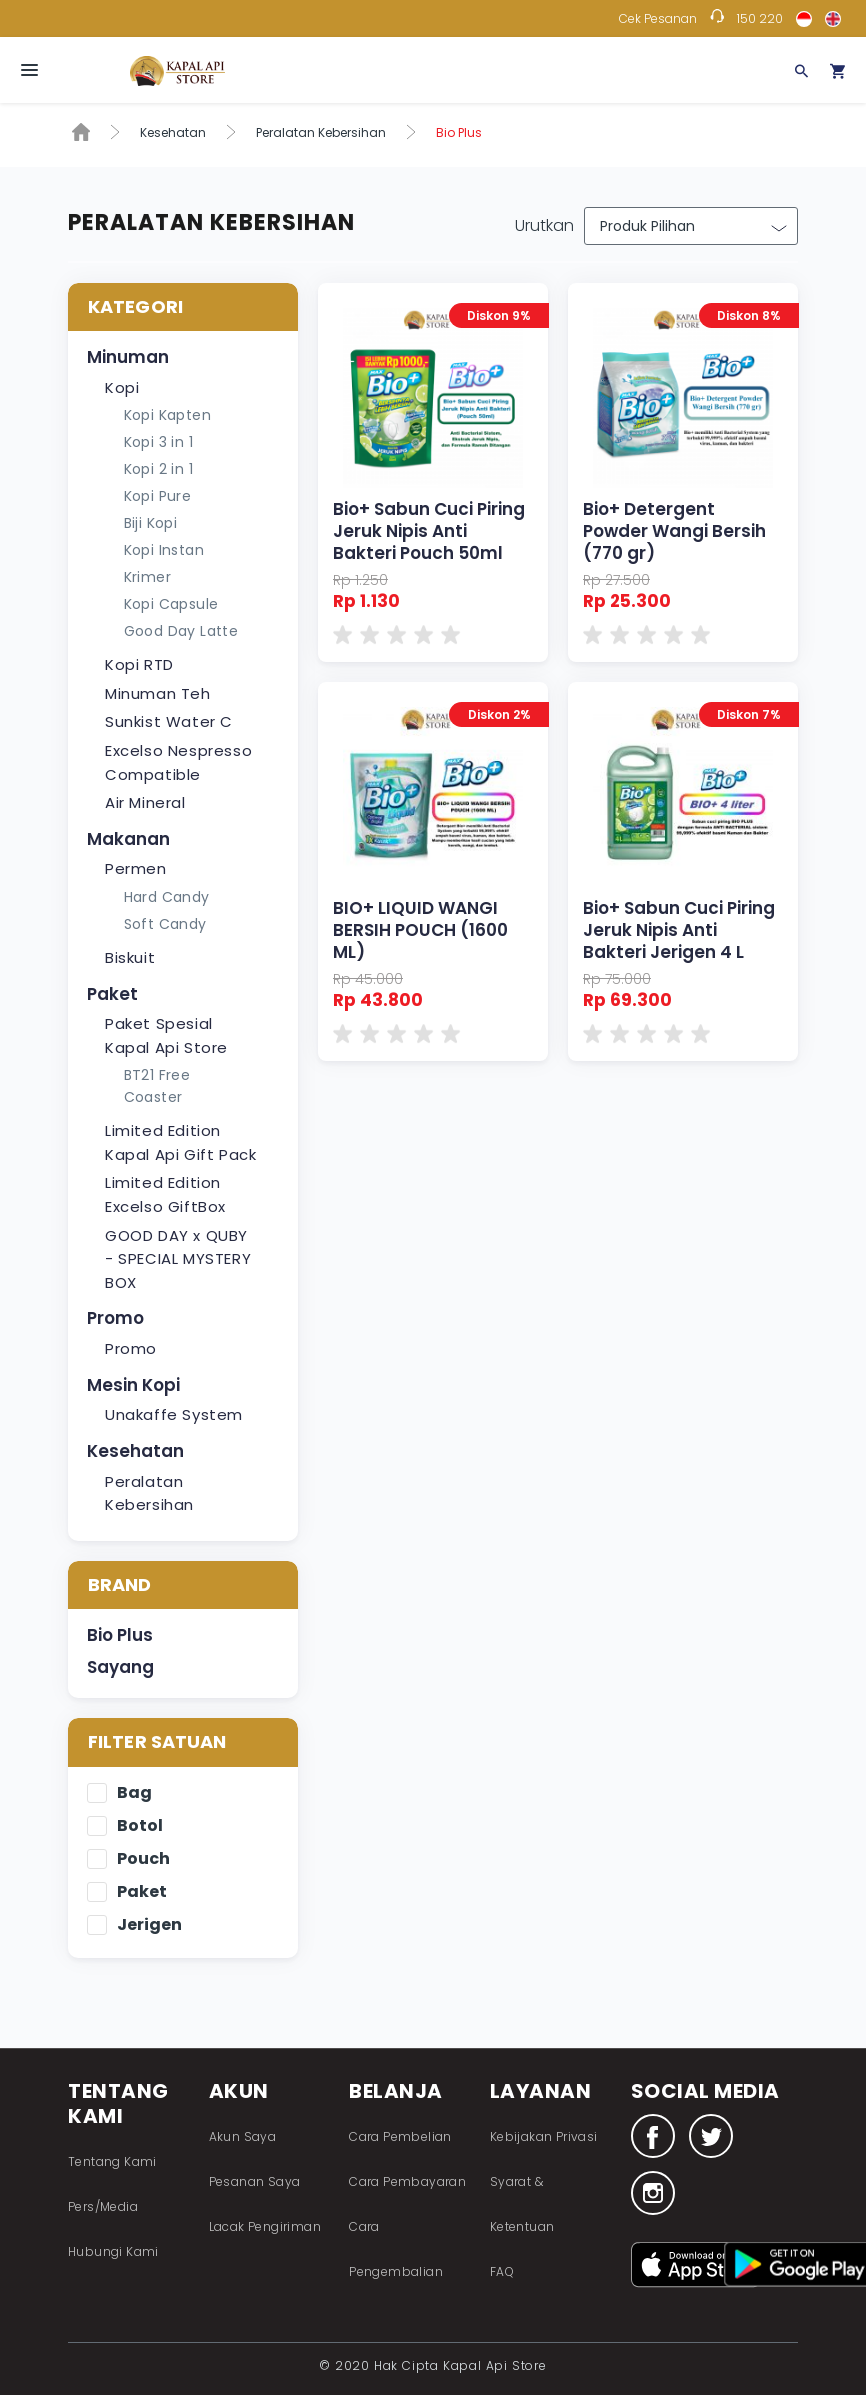 The width and height of the screenshot is (866, 2395). What do you see at coordinates (658, 18) in the screenshot?
I see `Cek Pesanan` at bounding box center [658, 18].